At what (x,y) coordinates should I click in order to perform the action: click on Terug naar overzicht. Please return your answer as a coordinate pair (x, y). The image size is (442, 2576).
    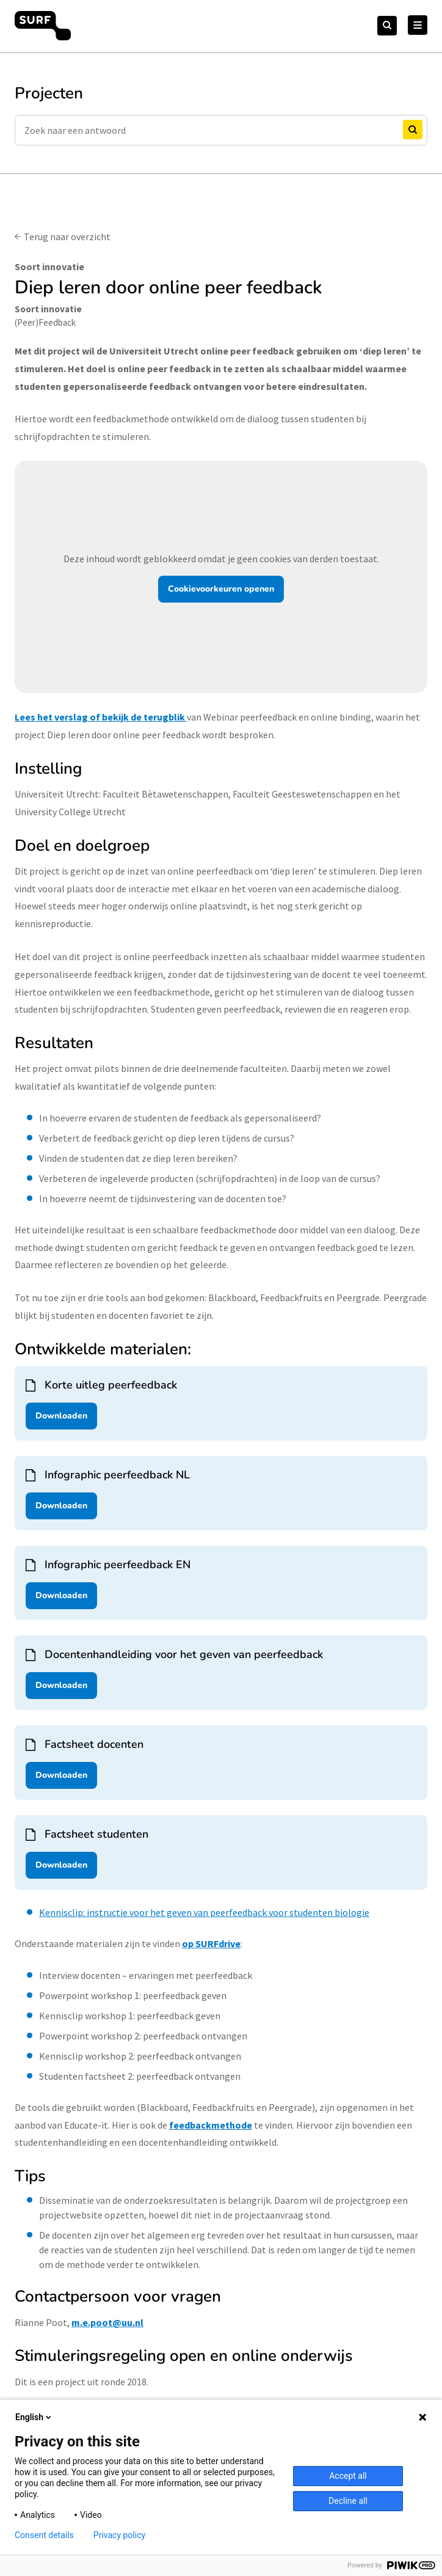
    Looking at the image, I should click on (67, 236).